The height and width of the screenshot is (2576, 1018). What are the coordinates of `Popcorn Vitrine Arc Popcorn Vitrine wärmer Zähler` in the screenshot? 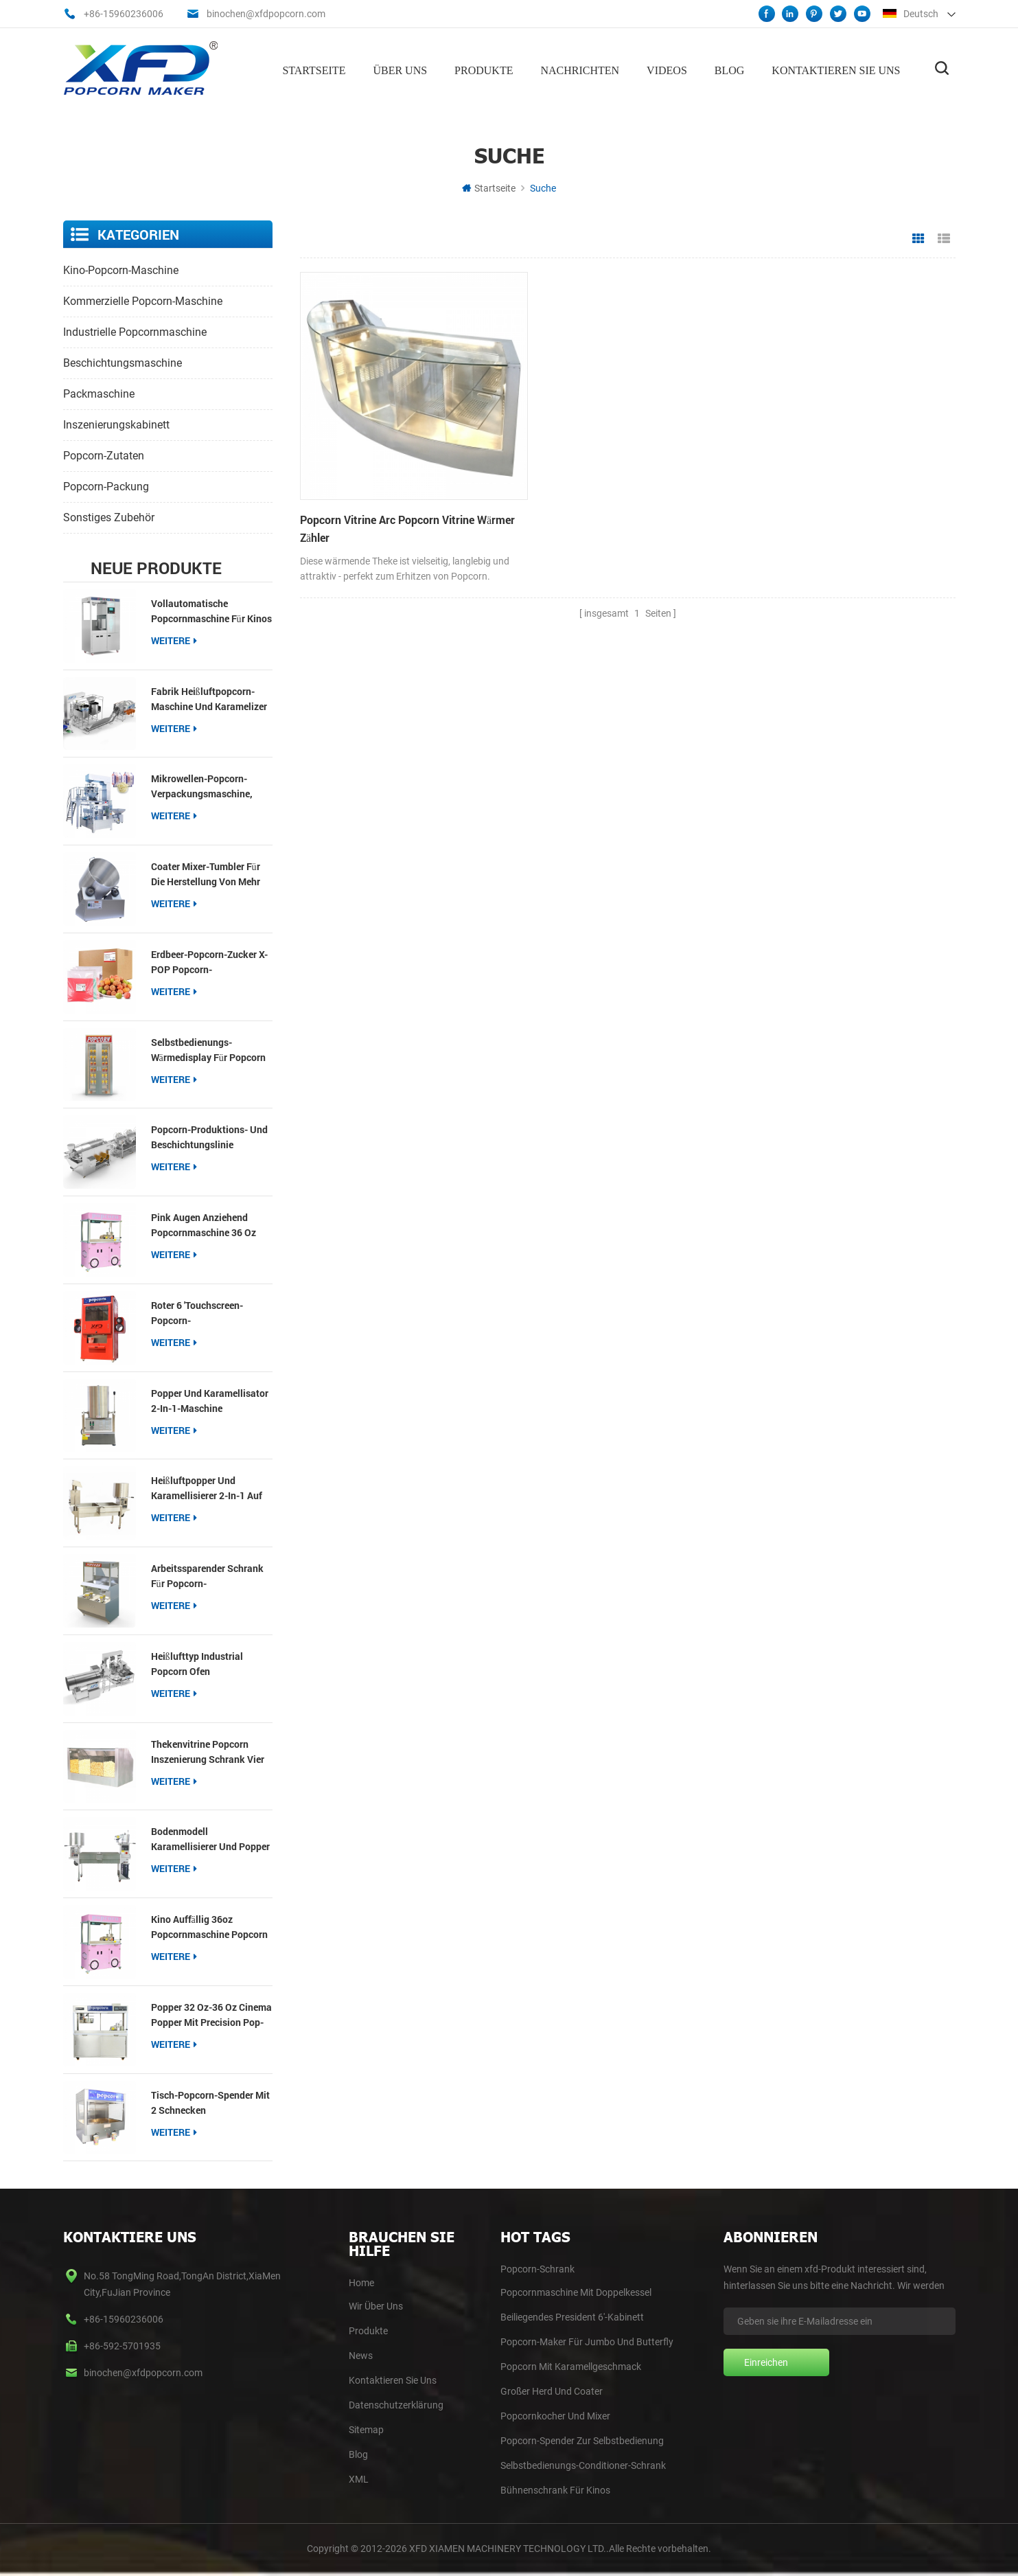 It's located at (387, 502).